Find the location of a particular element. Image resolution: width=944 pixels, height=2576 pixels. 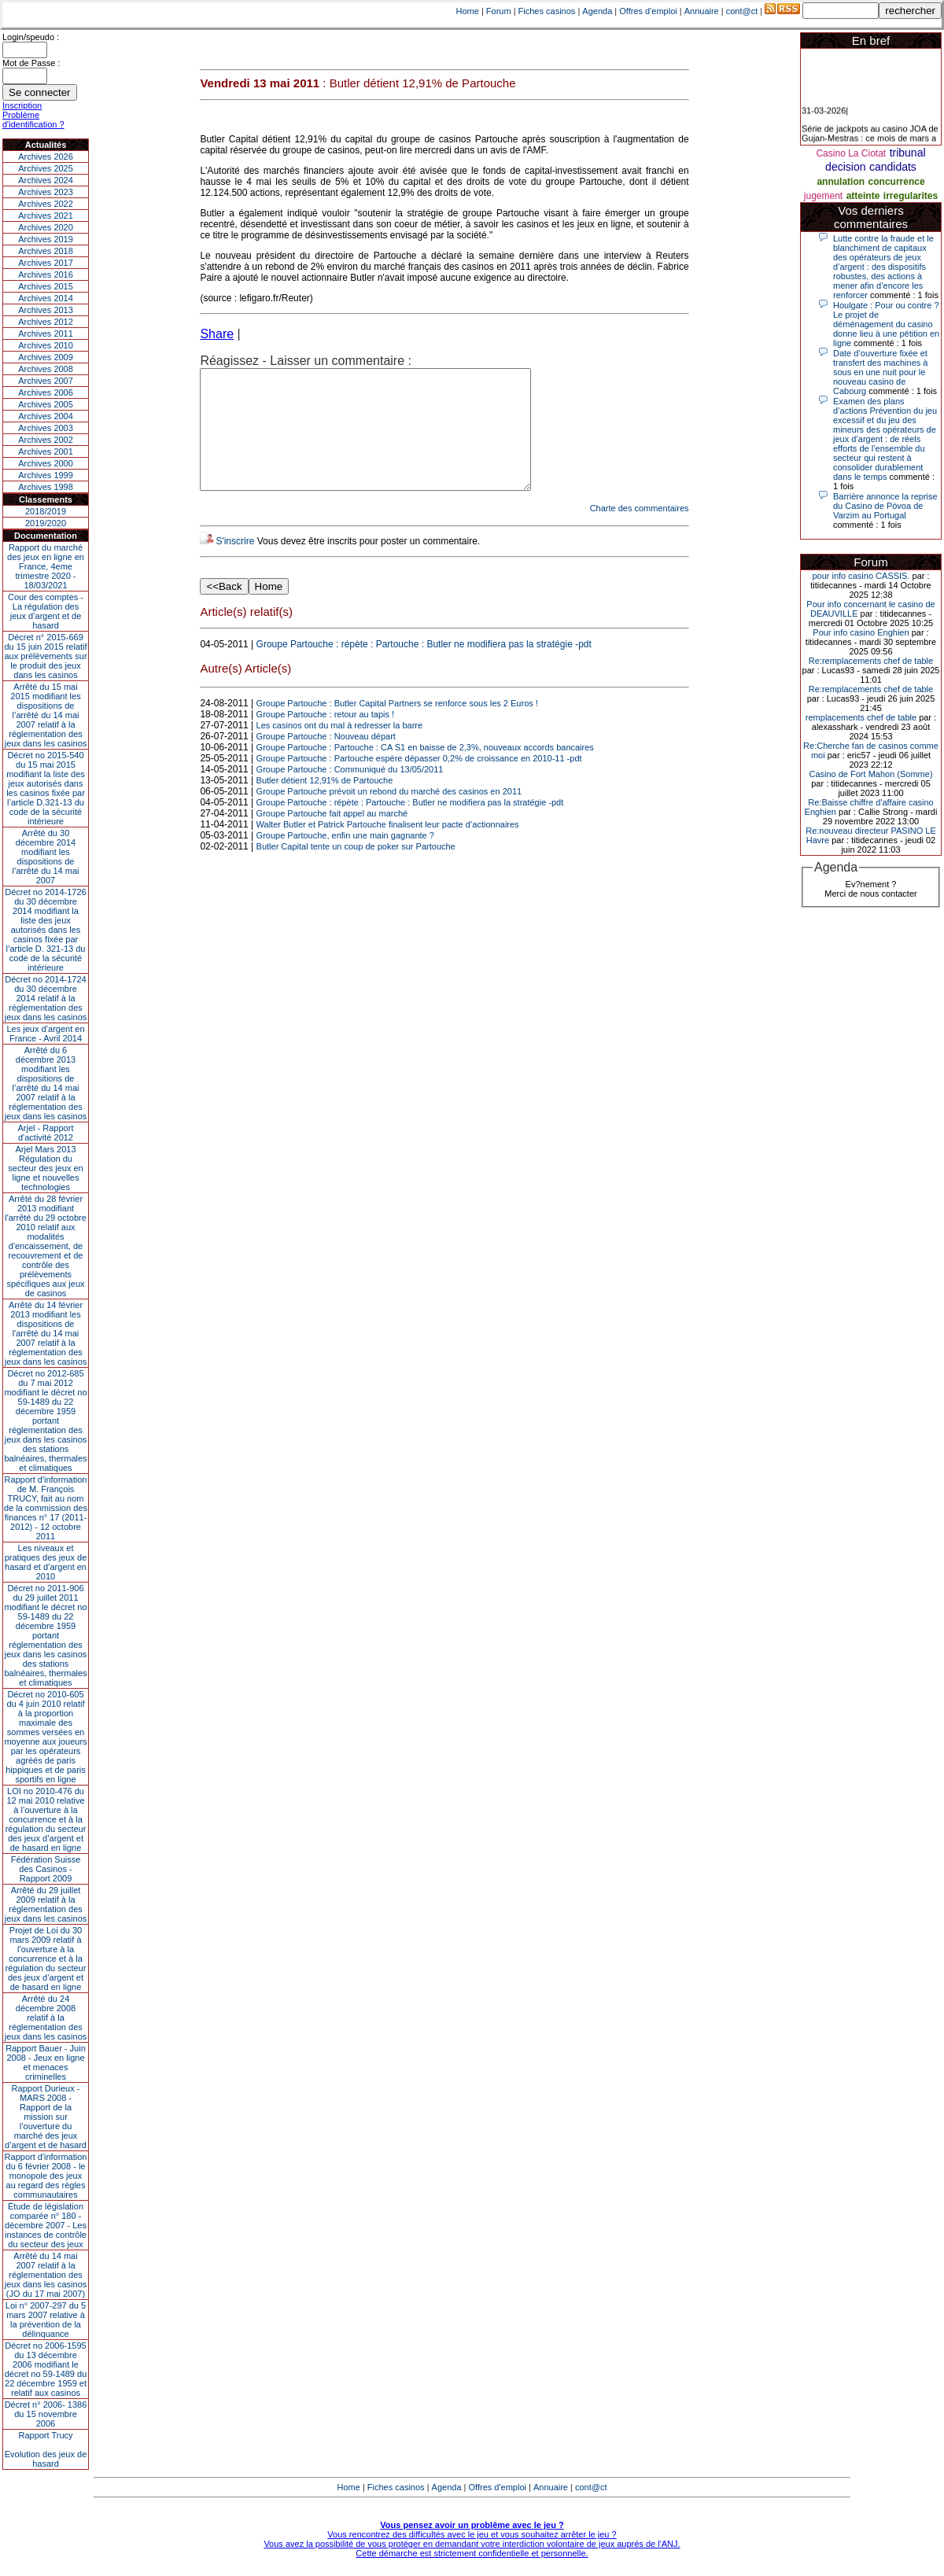

Loi n° 2007-297 du 5 mars 2007 relative à la prévention de la délinquance is located at coordinates (46, 2319).